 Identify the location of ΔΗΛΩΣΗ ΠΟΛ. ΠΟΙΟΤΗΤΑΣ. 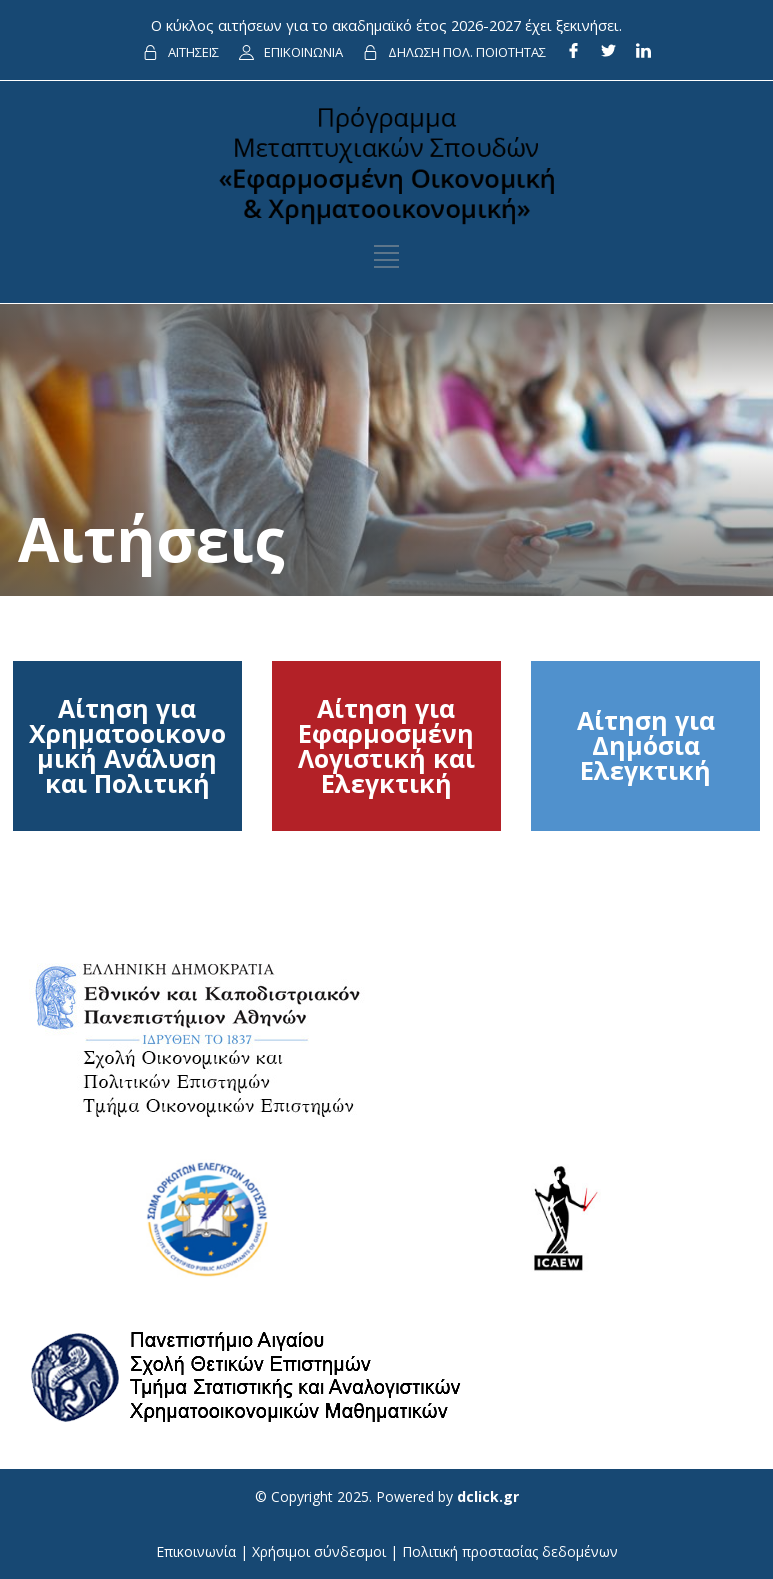
(467, 52).